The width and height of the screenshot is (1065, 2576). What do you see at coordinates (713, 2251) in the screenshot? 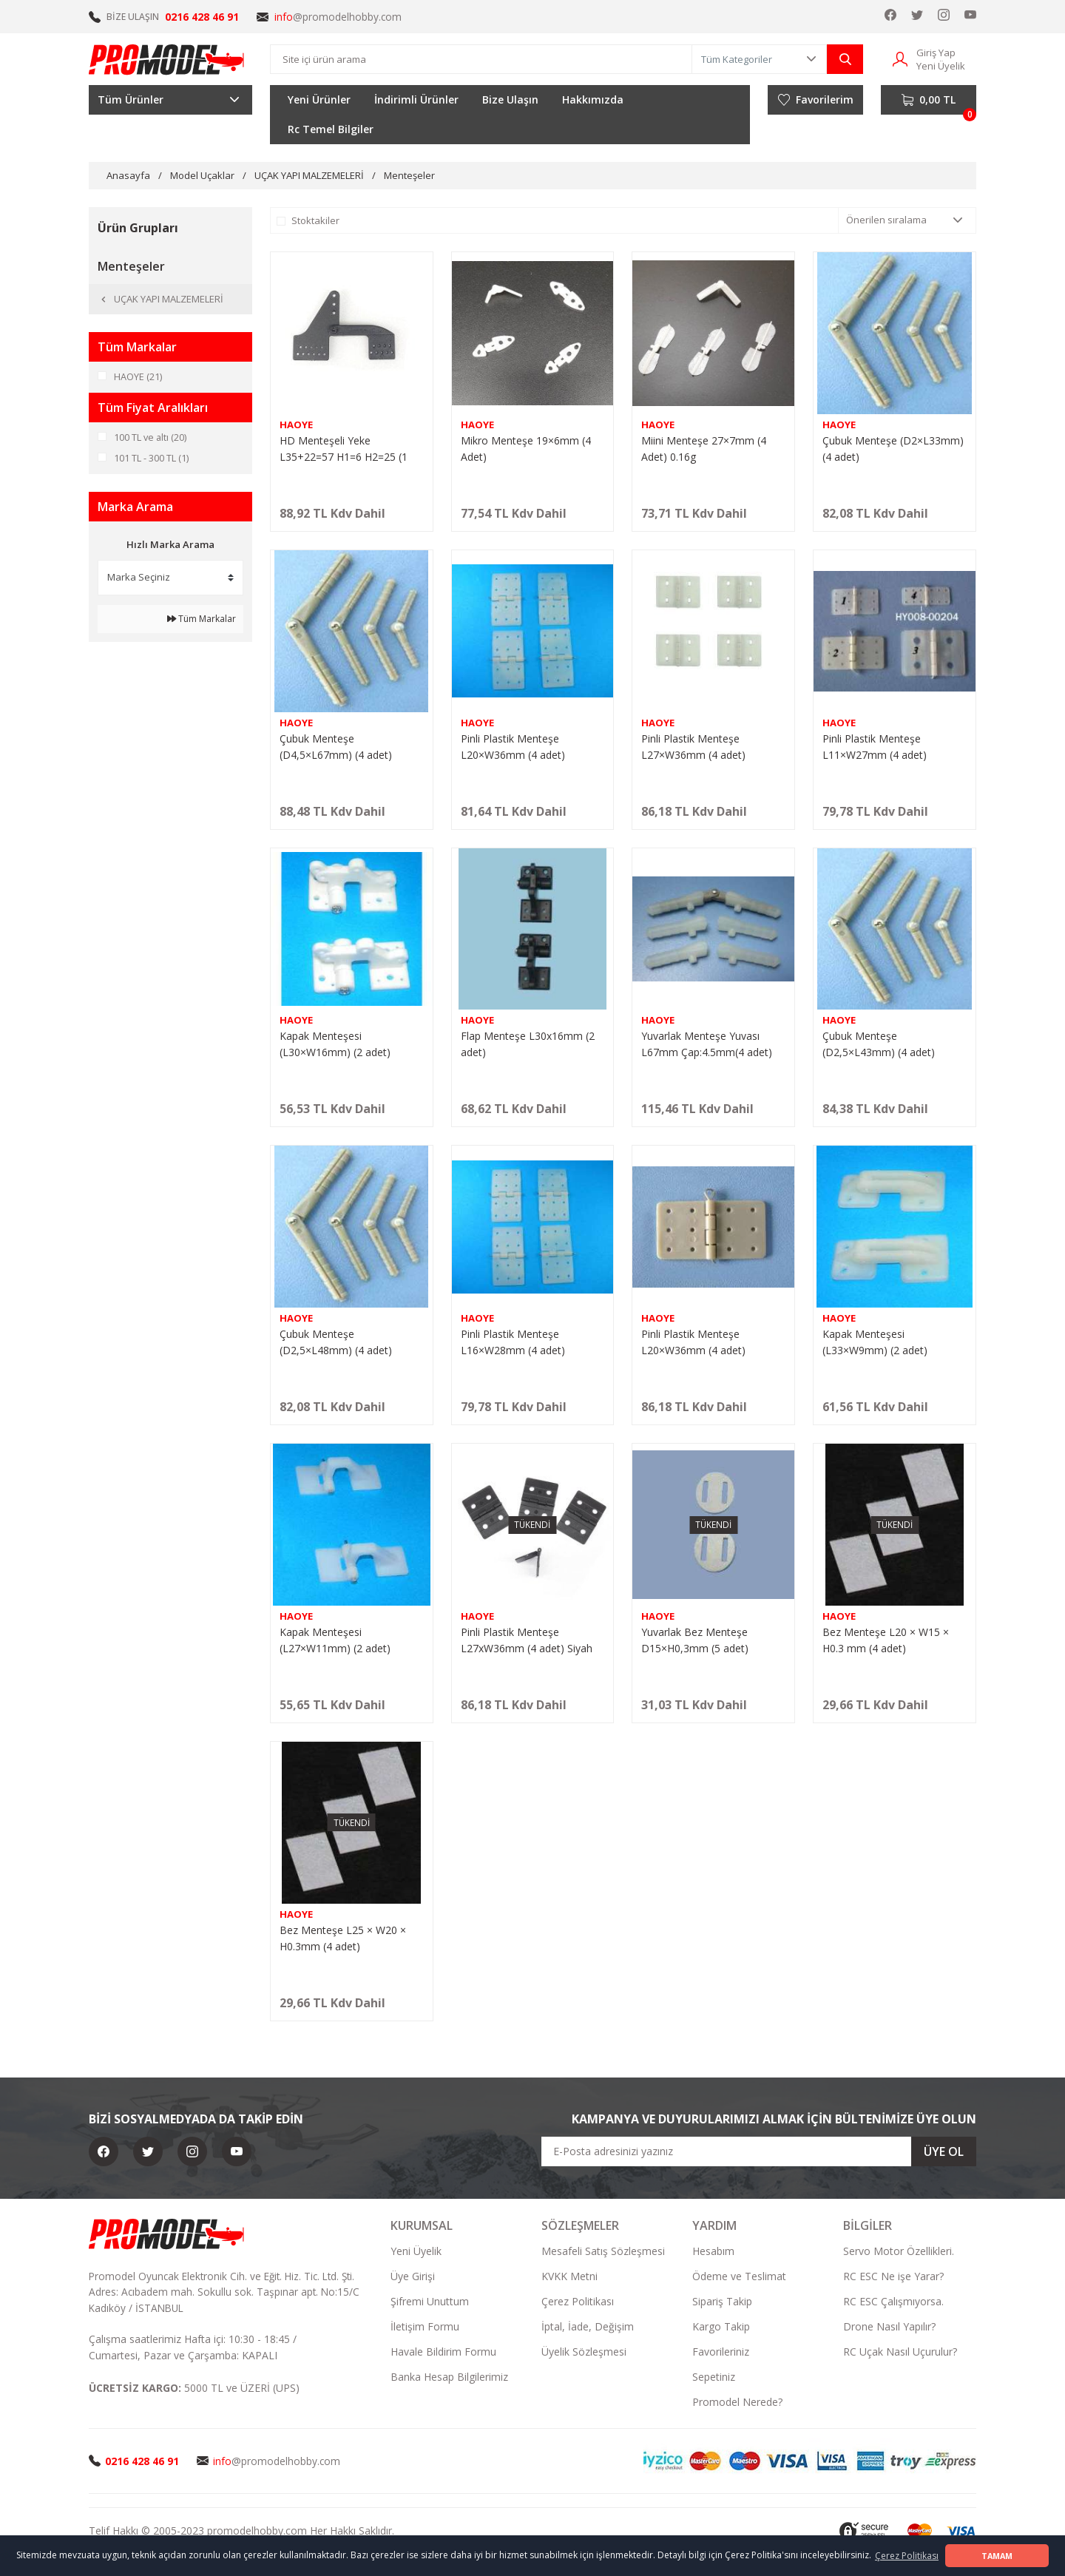
I see `Hesabım` at bounding box center [713, 2251].